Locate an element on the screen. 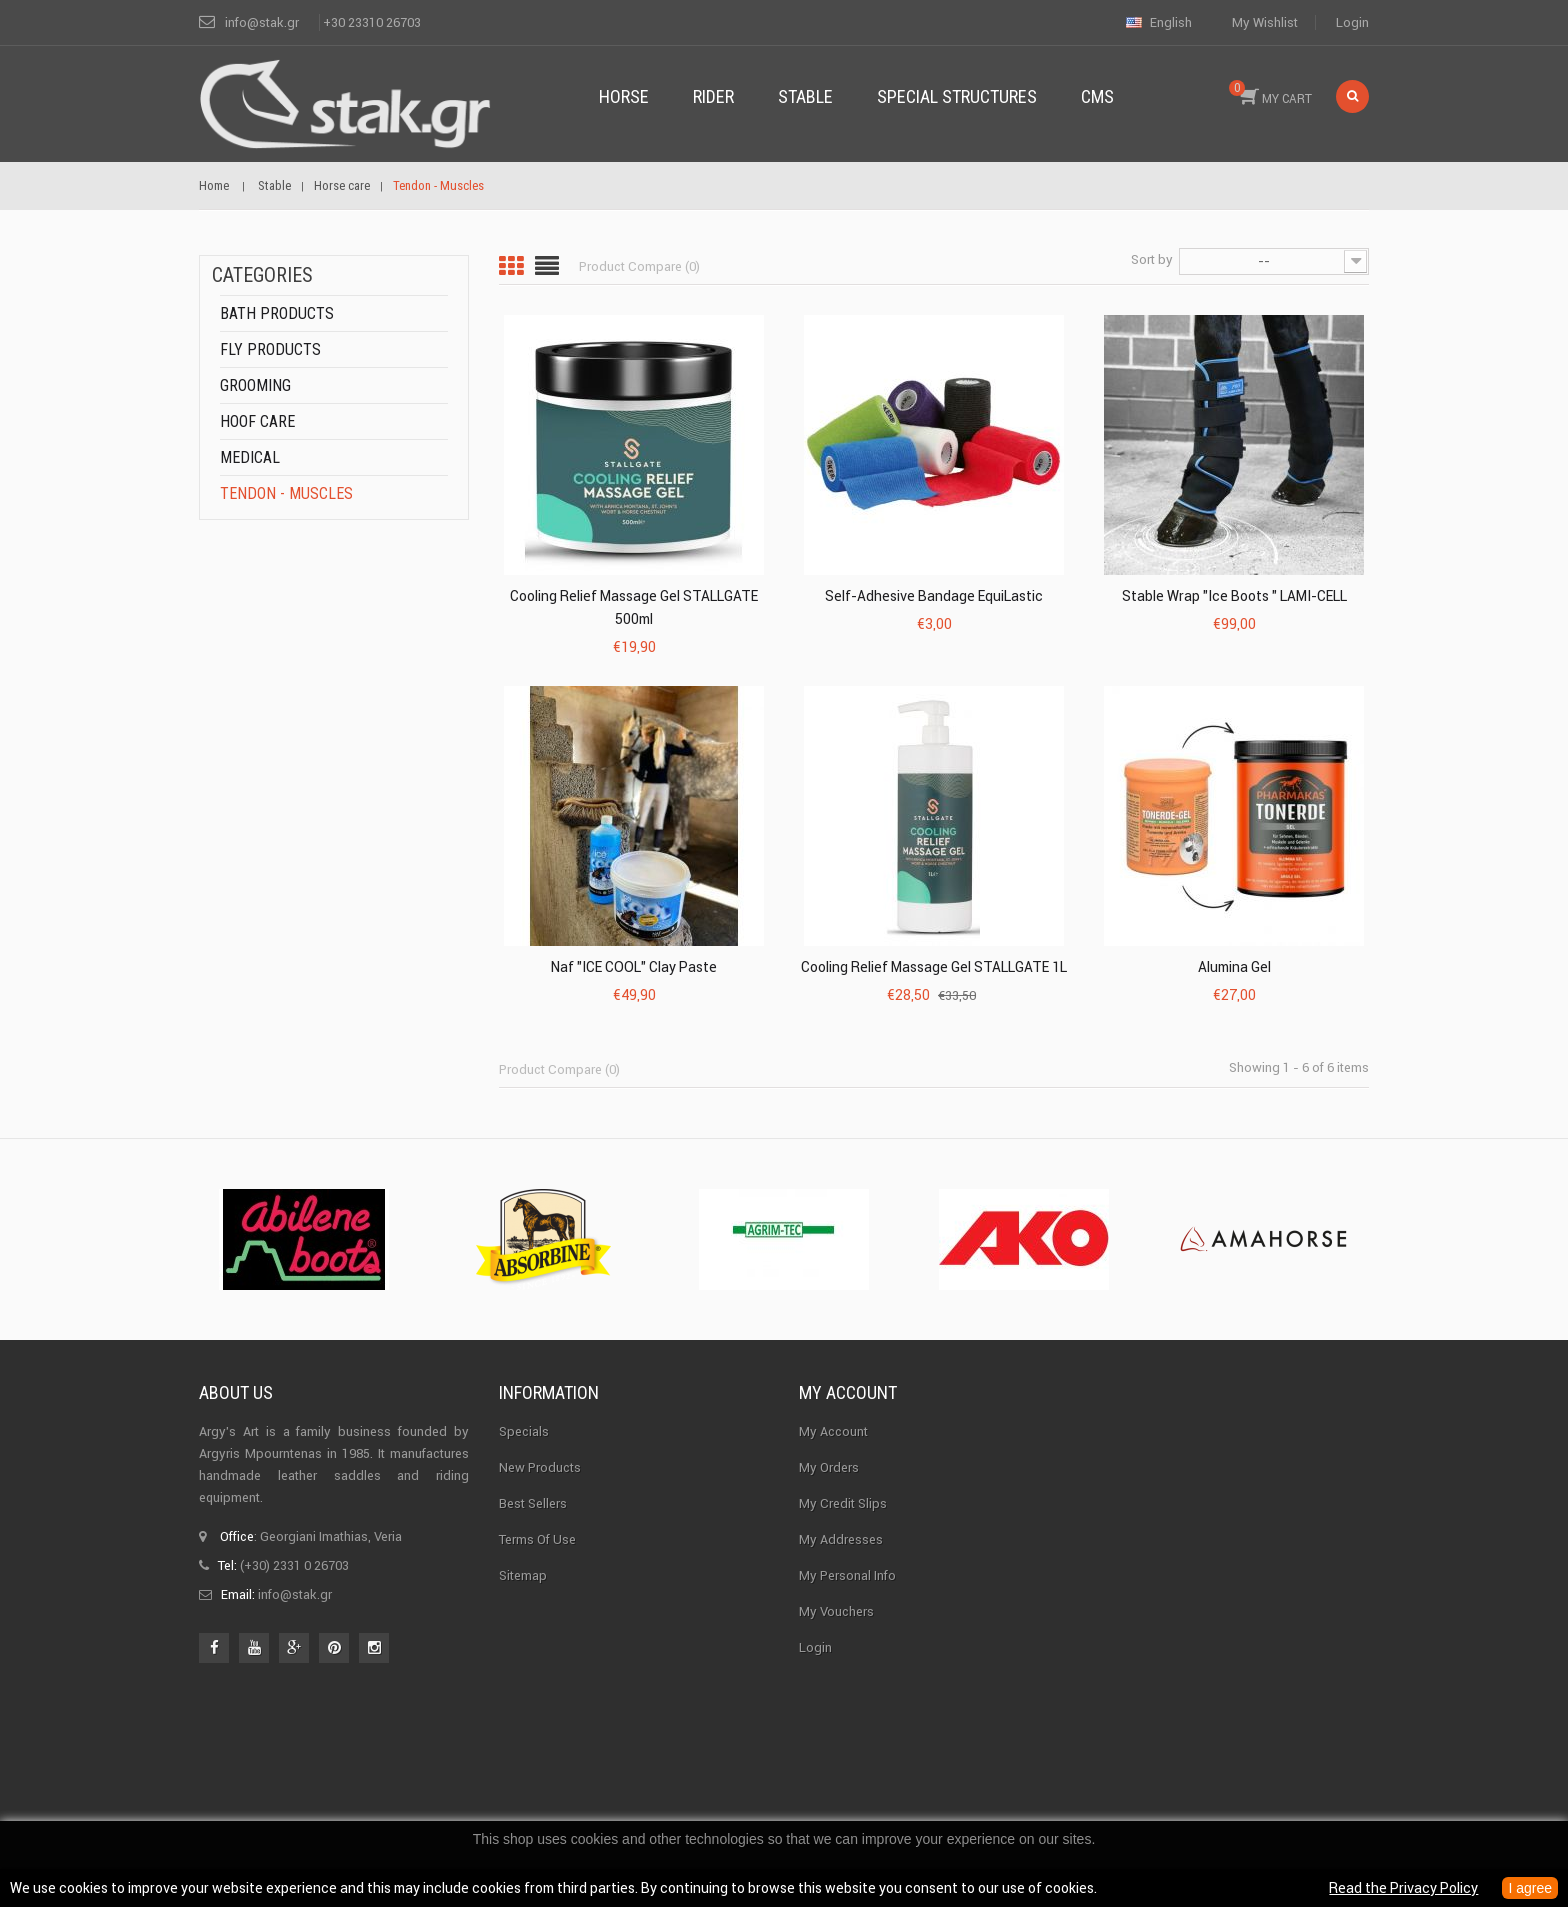 The image size is (1568, 1907). My vouchers is located at coordinates (836, 1611).